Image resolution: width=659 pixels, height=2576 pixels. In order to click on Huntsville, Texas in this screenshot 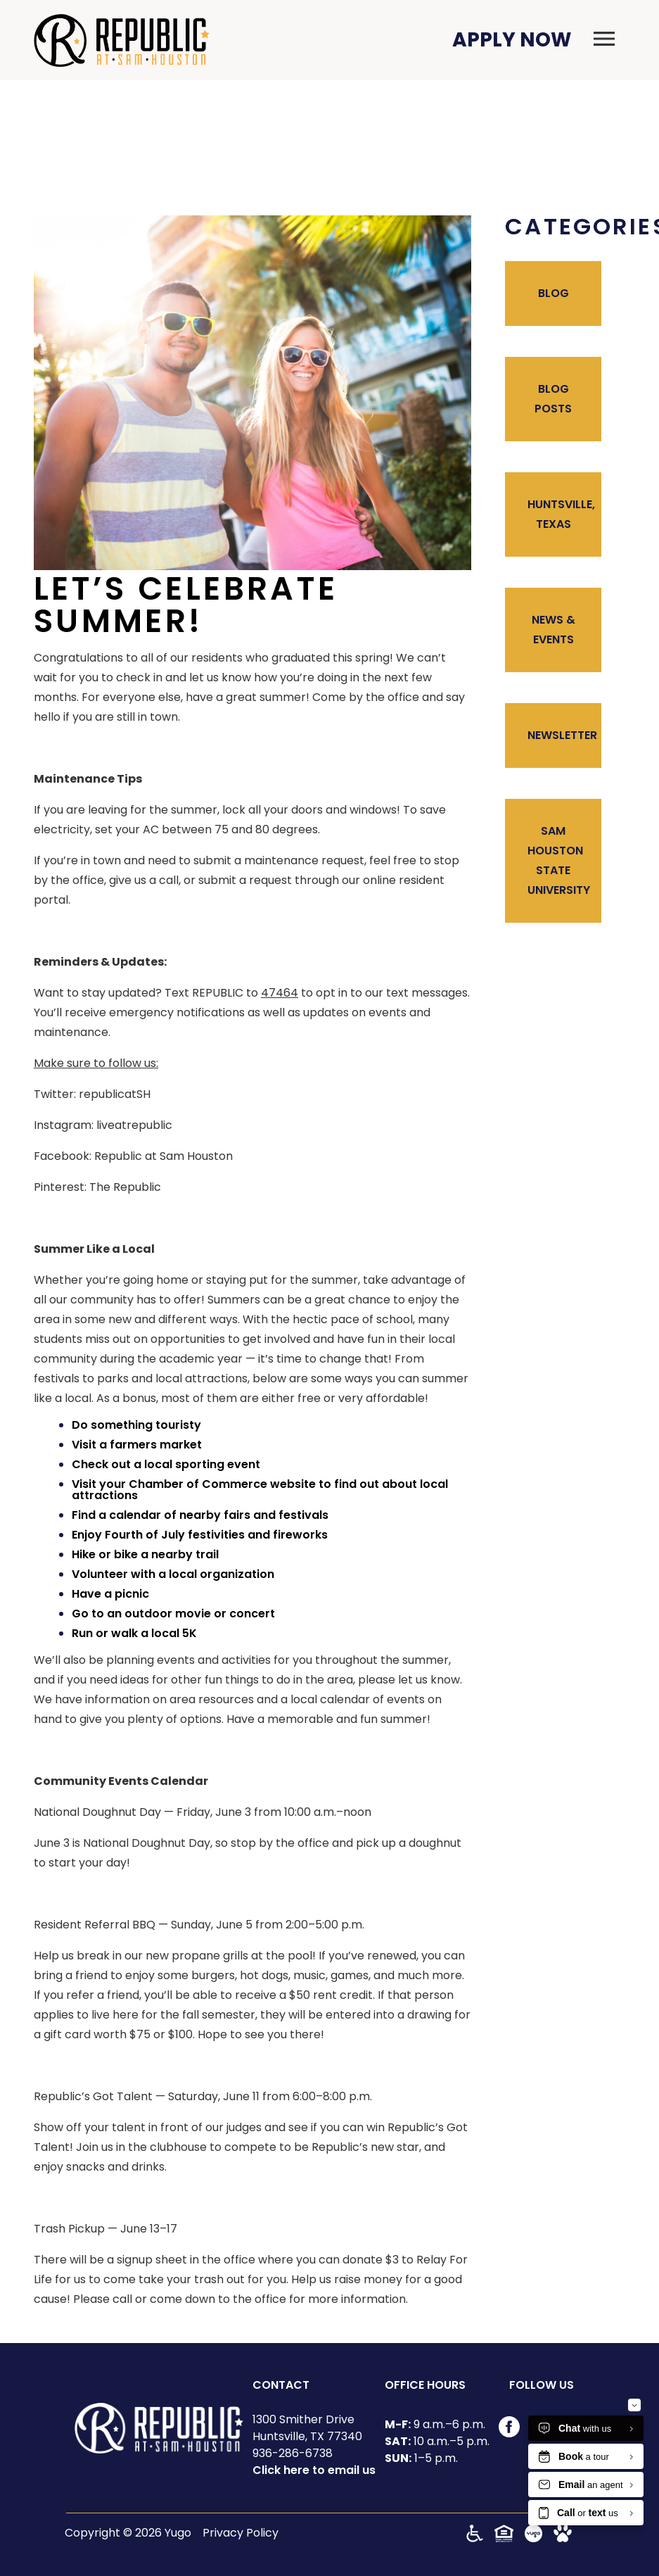, I will do `click(561, 514)`.